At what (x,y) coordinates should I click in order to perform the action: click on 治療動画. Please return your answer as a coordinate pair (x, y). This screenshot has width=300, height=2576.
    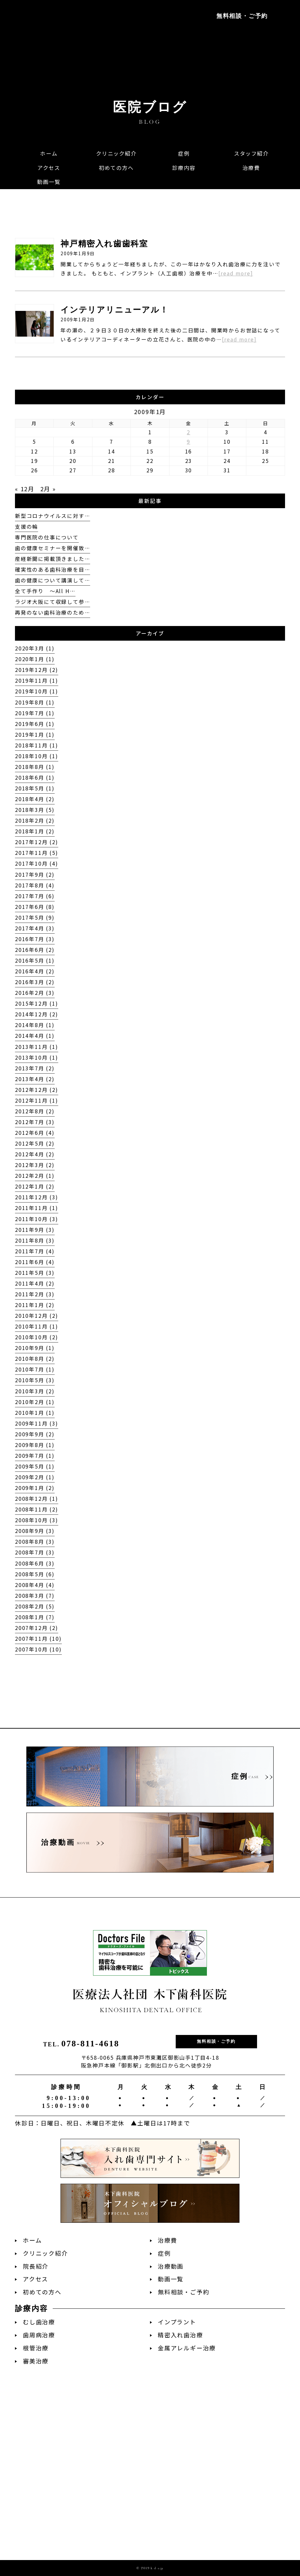
    Looking at the image, I should click on (171, 2266).